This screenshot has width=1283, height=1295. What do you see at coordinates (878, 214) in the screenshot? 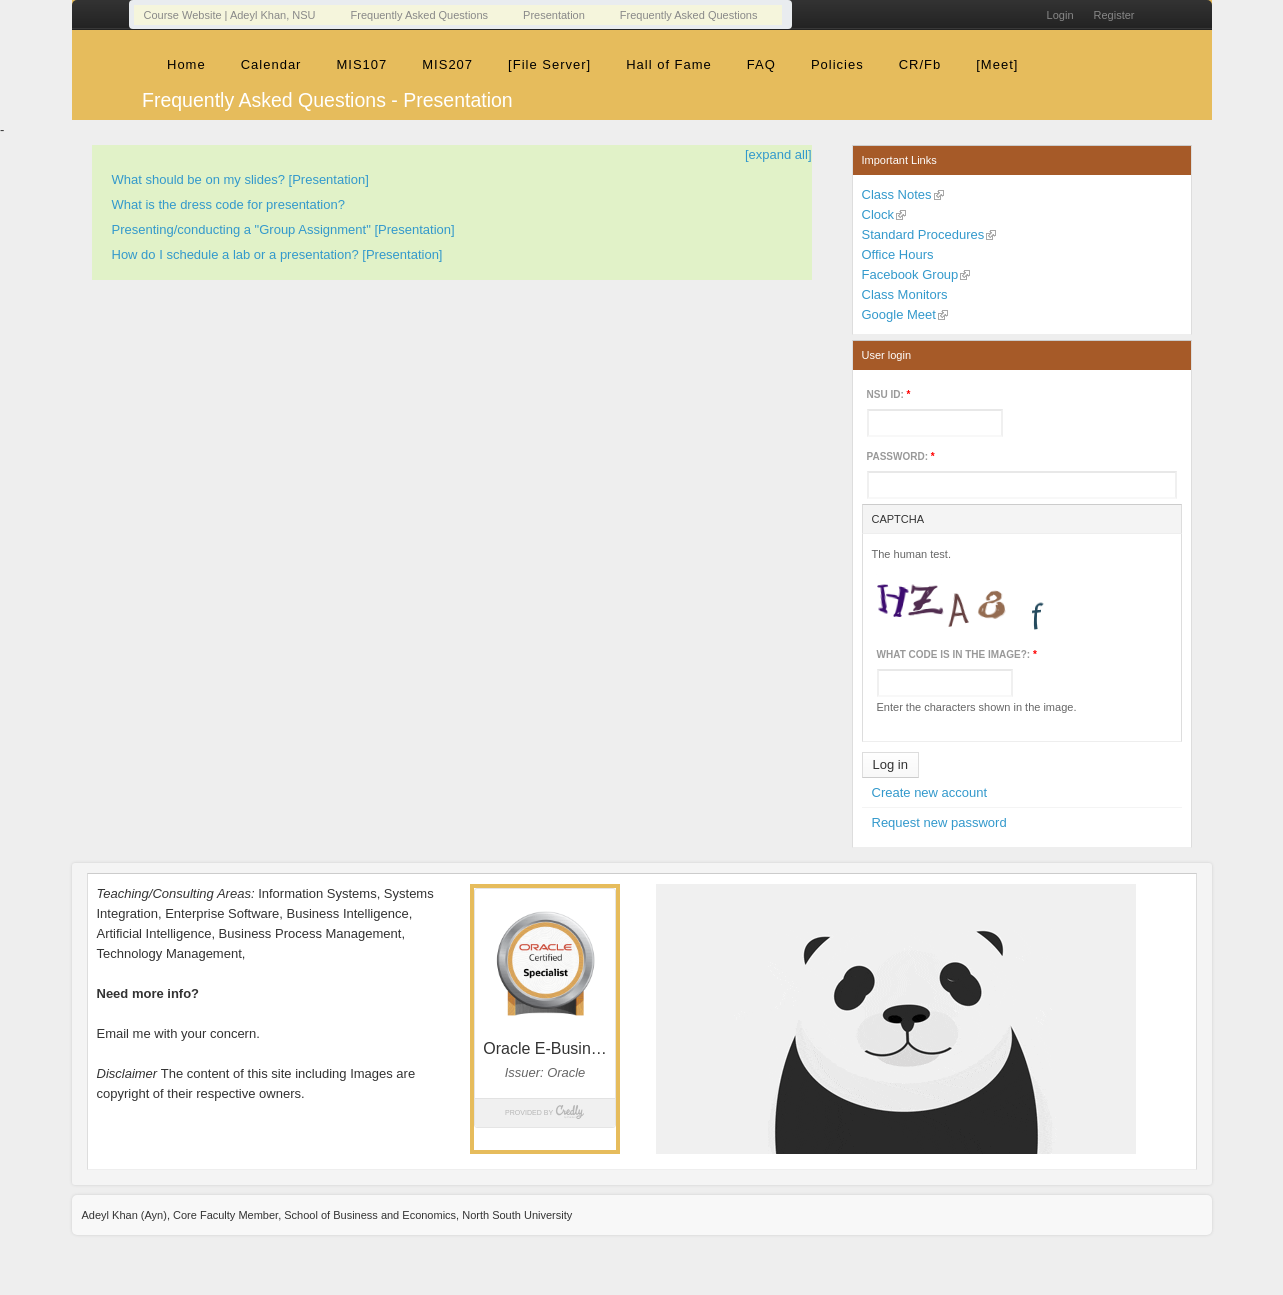
I see `Clock` at bounding box center [878, 214].